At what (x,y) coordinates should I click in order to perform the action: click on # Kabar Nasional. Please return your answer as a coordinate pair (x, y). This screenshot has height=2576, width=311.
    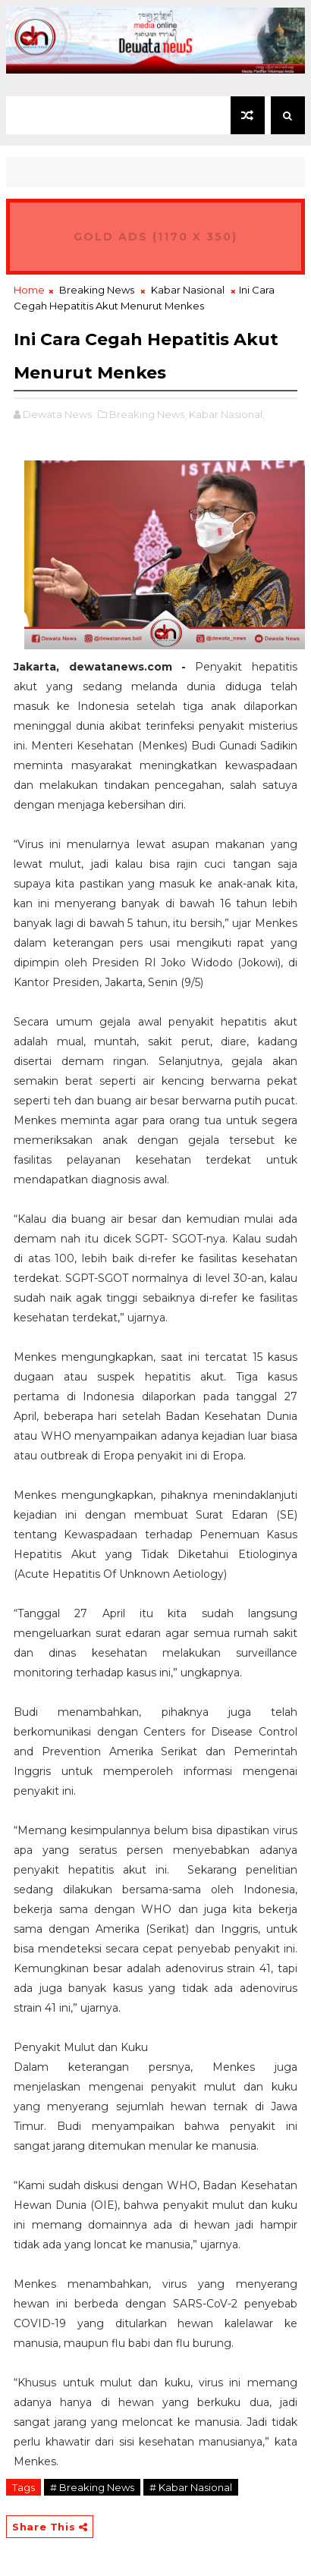
    Looking at the image, I should click on (190, 2487).